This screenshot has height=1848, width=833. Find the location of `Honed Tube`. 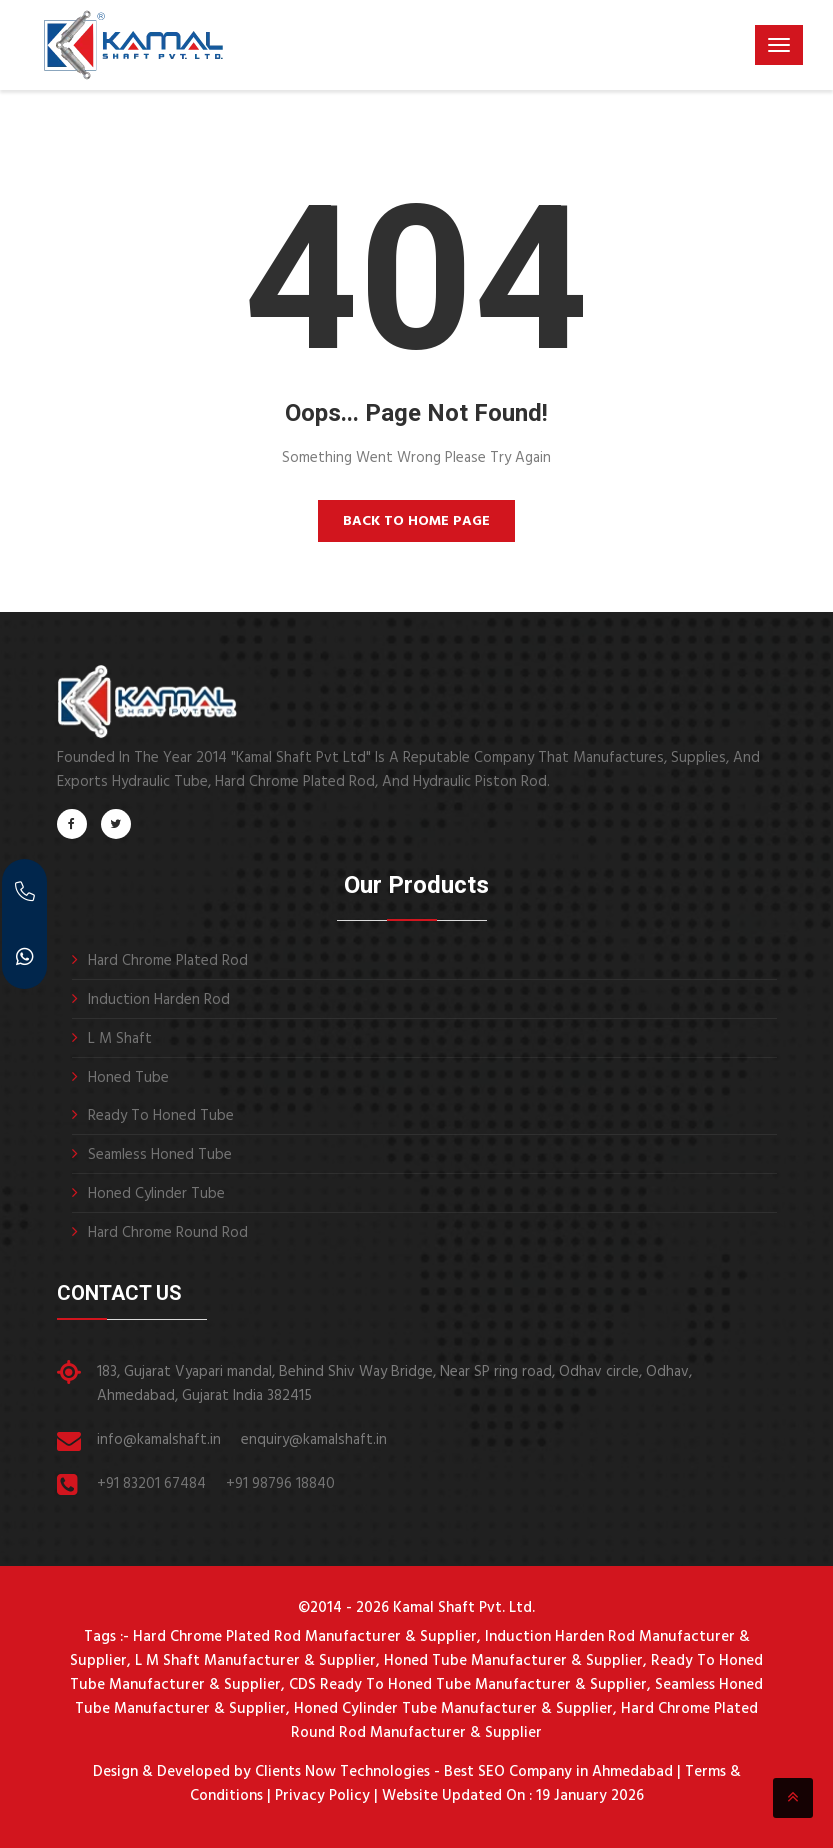

Honed Tube is located at coordinates (128, 1078).